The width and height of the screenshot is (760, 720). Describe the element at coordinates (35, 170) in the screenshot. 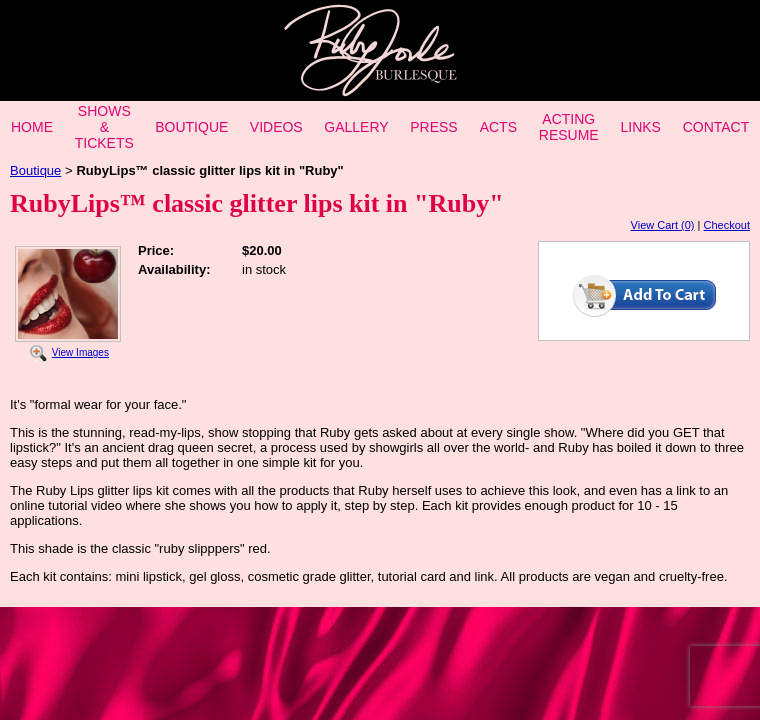

I see `Boutique` at that location.